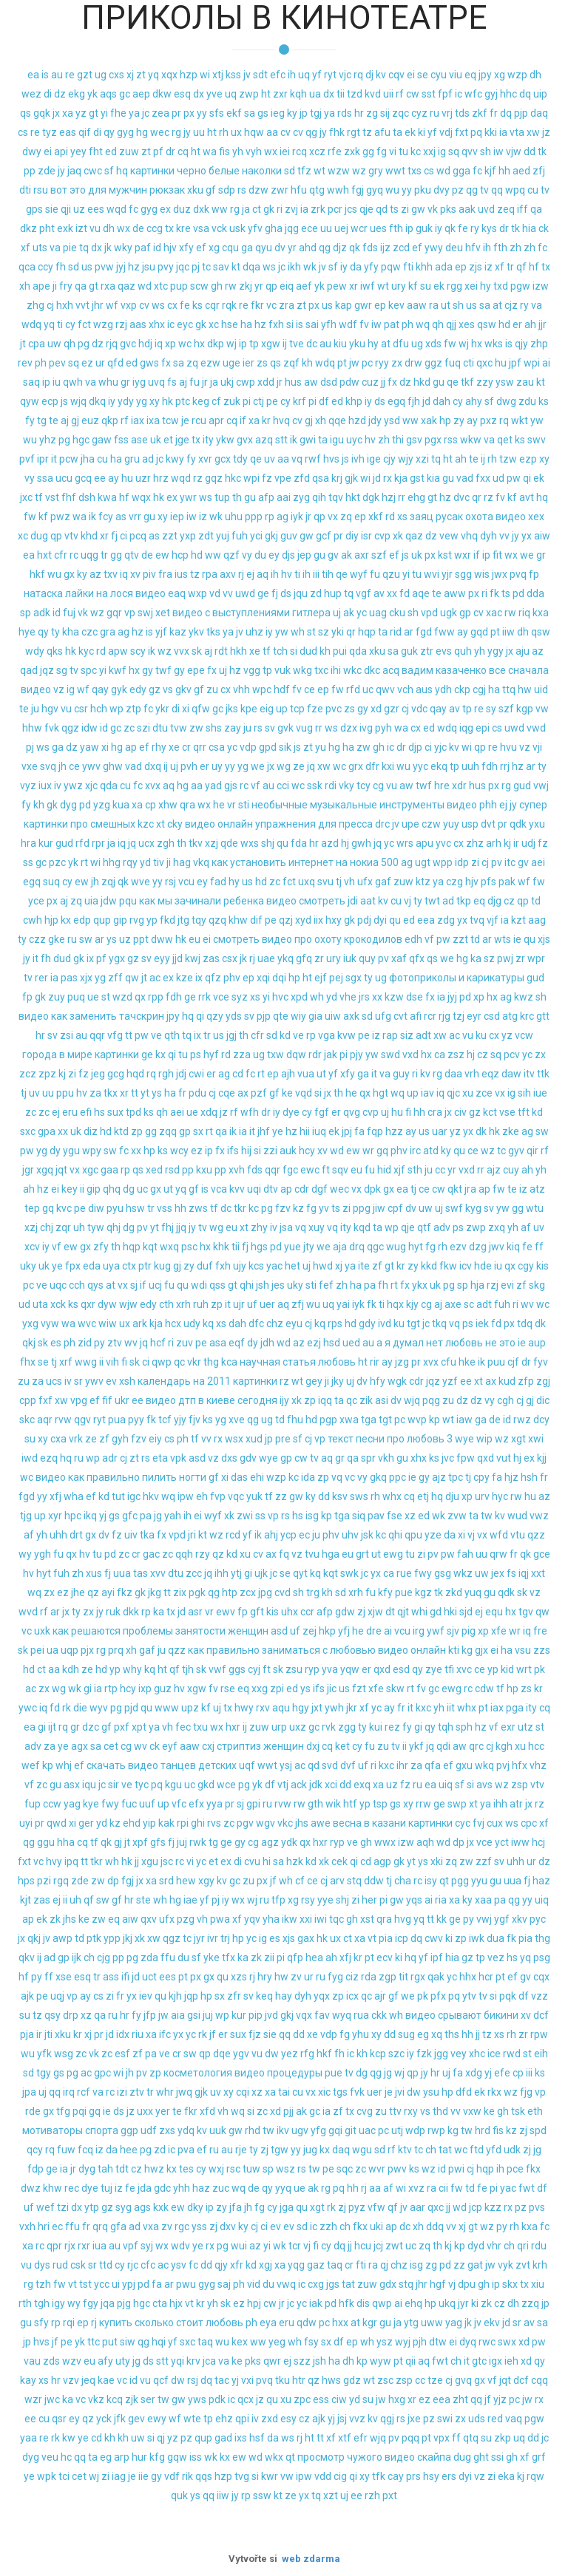 Image resolution: width=568 pixels, height=2576 pixels. Describe the element at coordinates (316, 593) in the screenshot. I see `zd` at that location.